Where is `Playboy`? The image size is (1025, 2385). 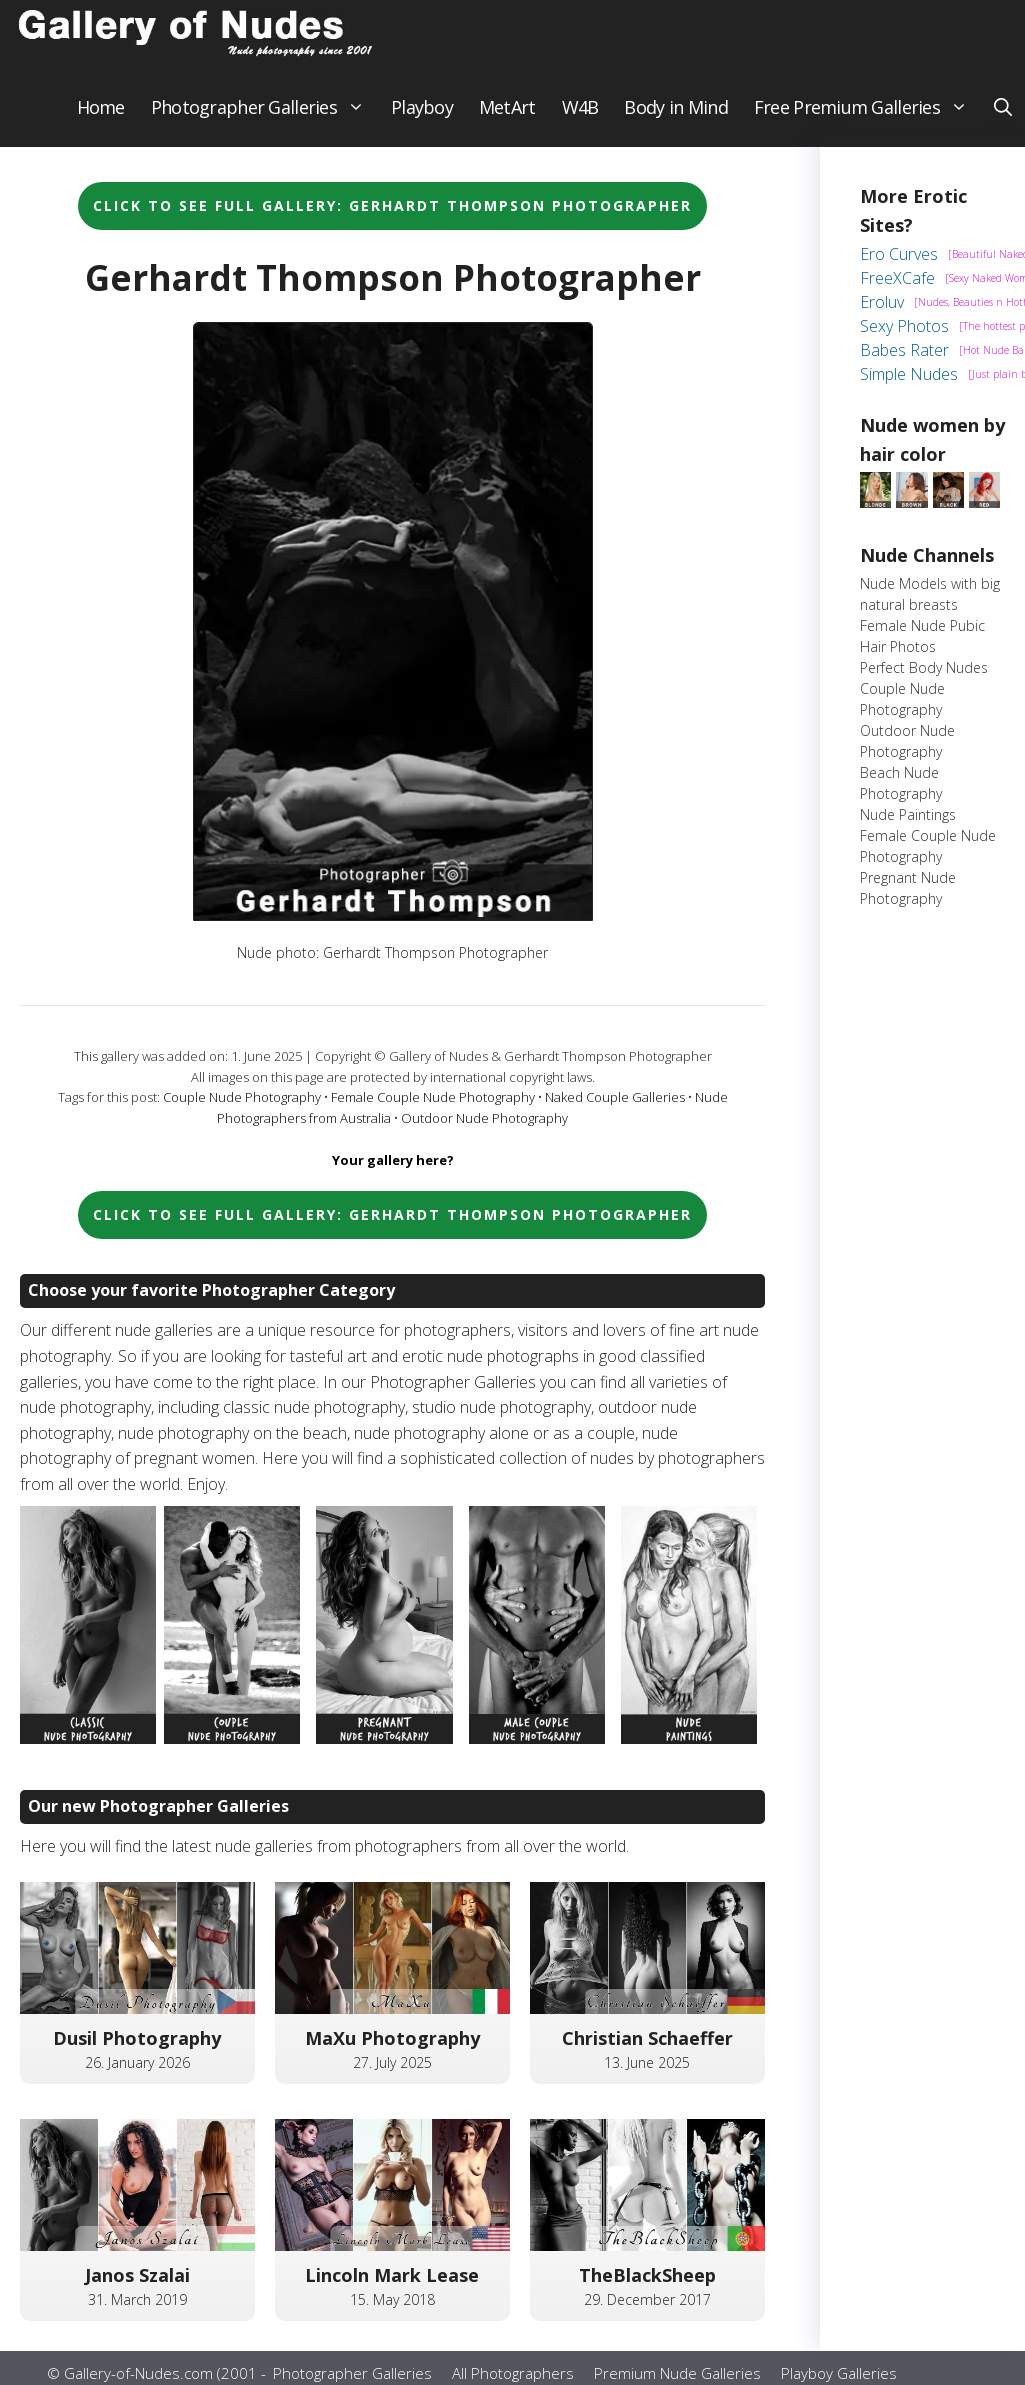 Playboy is located at coordinates (422, 120).